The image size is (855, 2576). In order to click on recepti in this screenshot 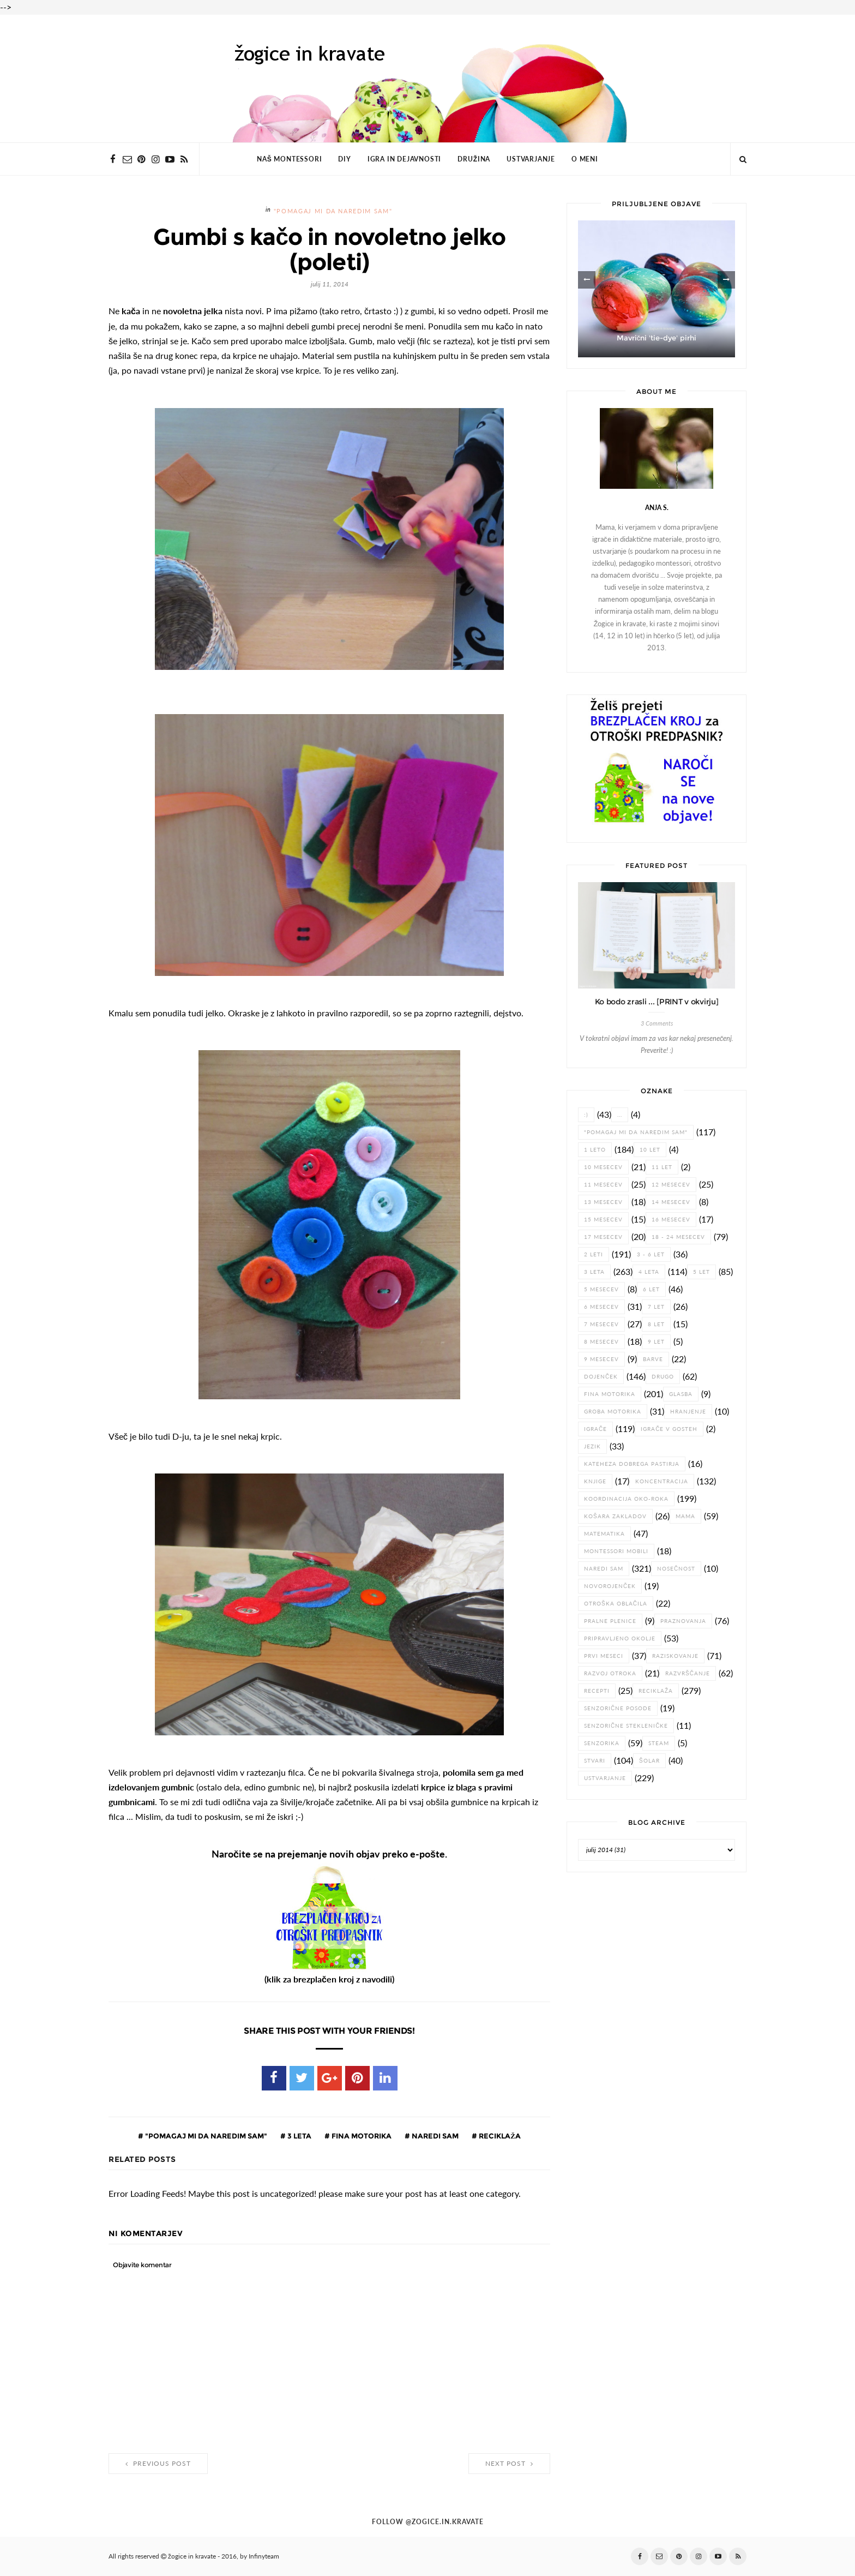, I will do `click(597, 1691)`.